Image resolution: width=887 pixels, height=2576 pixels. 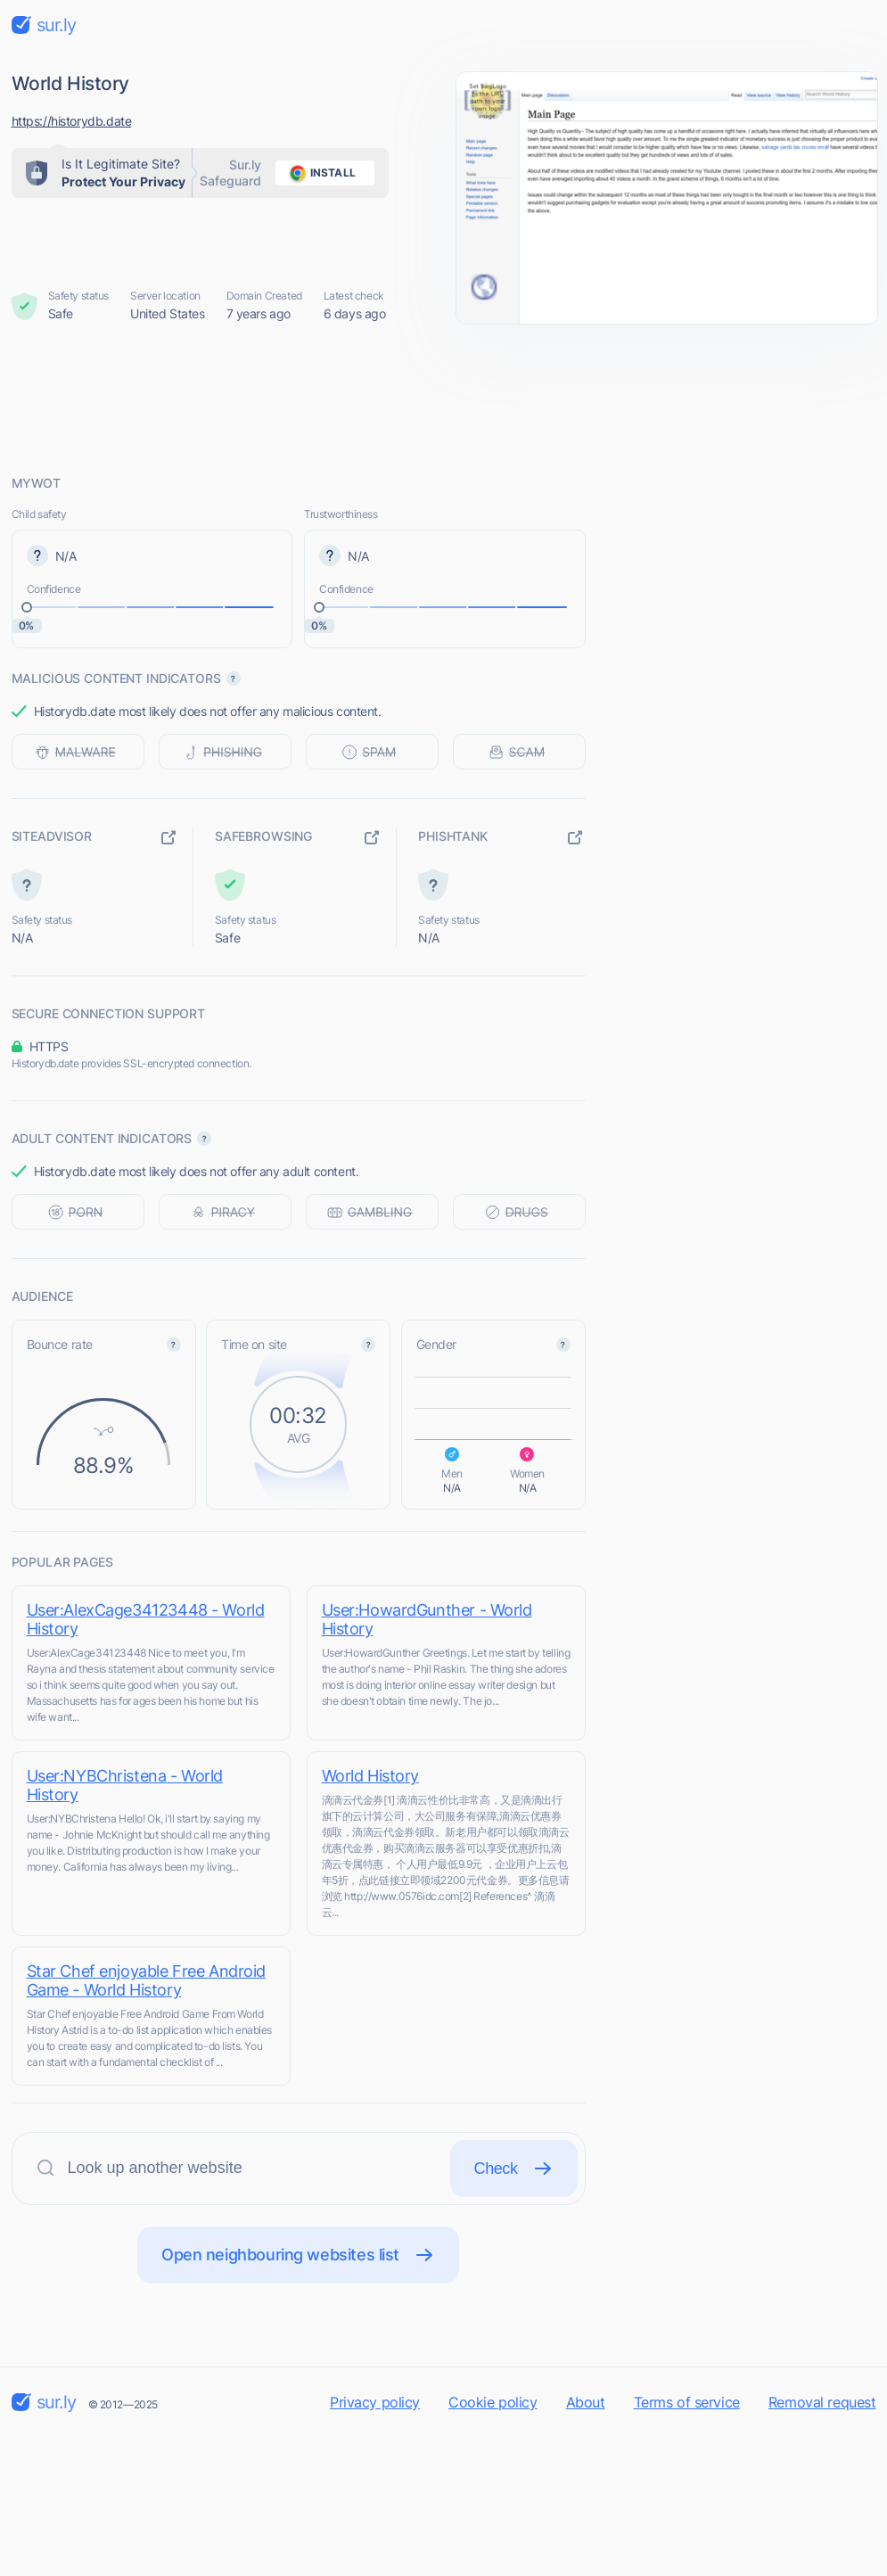 I want to click on Cookie policy, so click(x=493, y=2402).